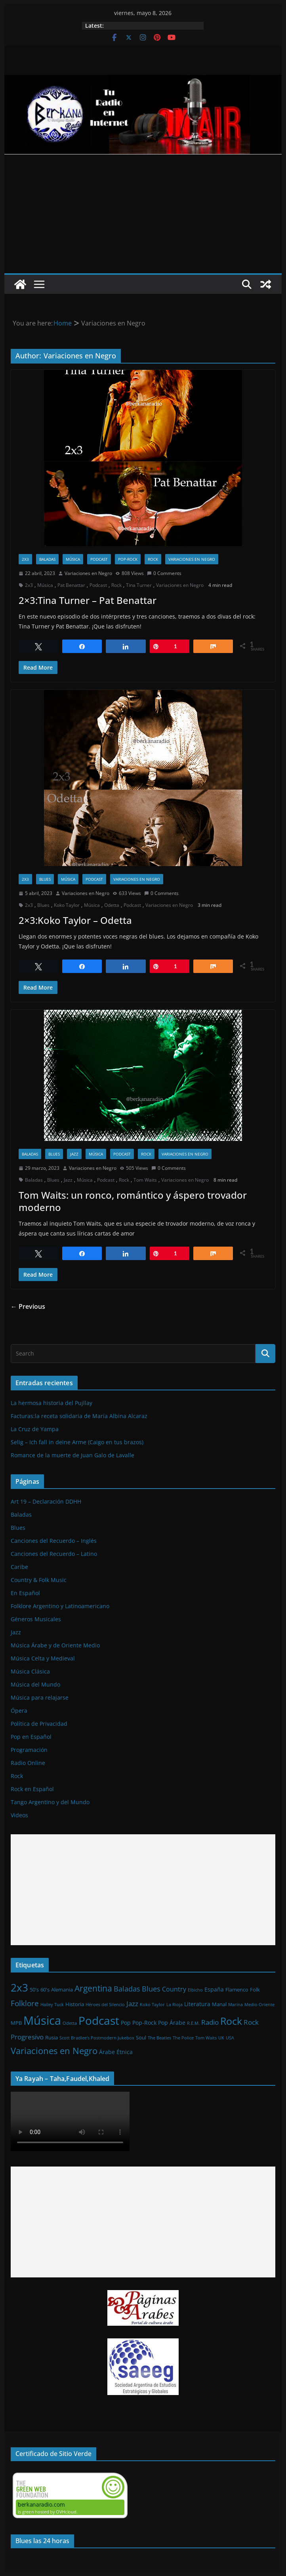  I want to click on Country & Folk Music, so click(39, 1580).